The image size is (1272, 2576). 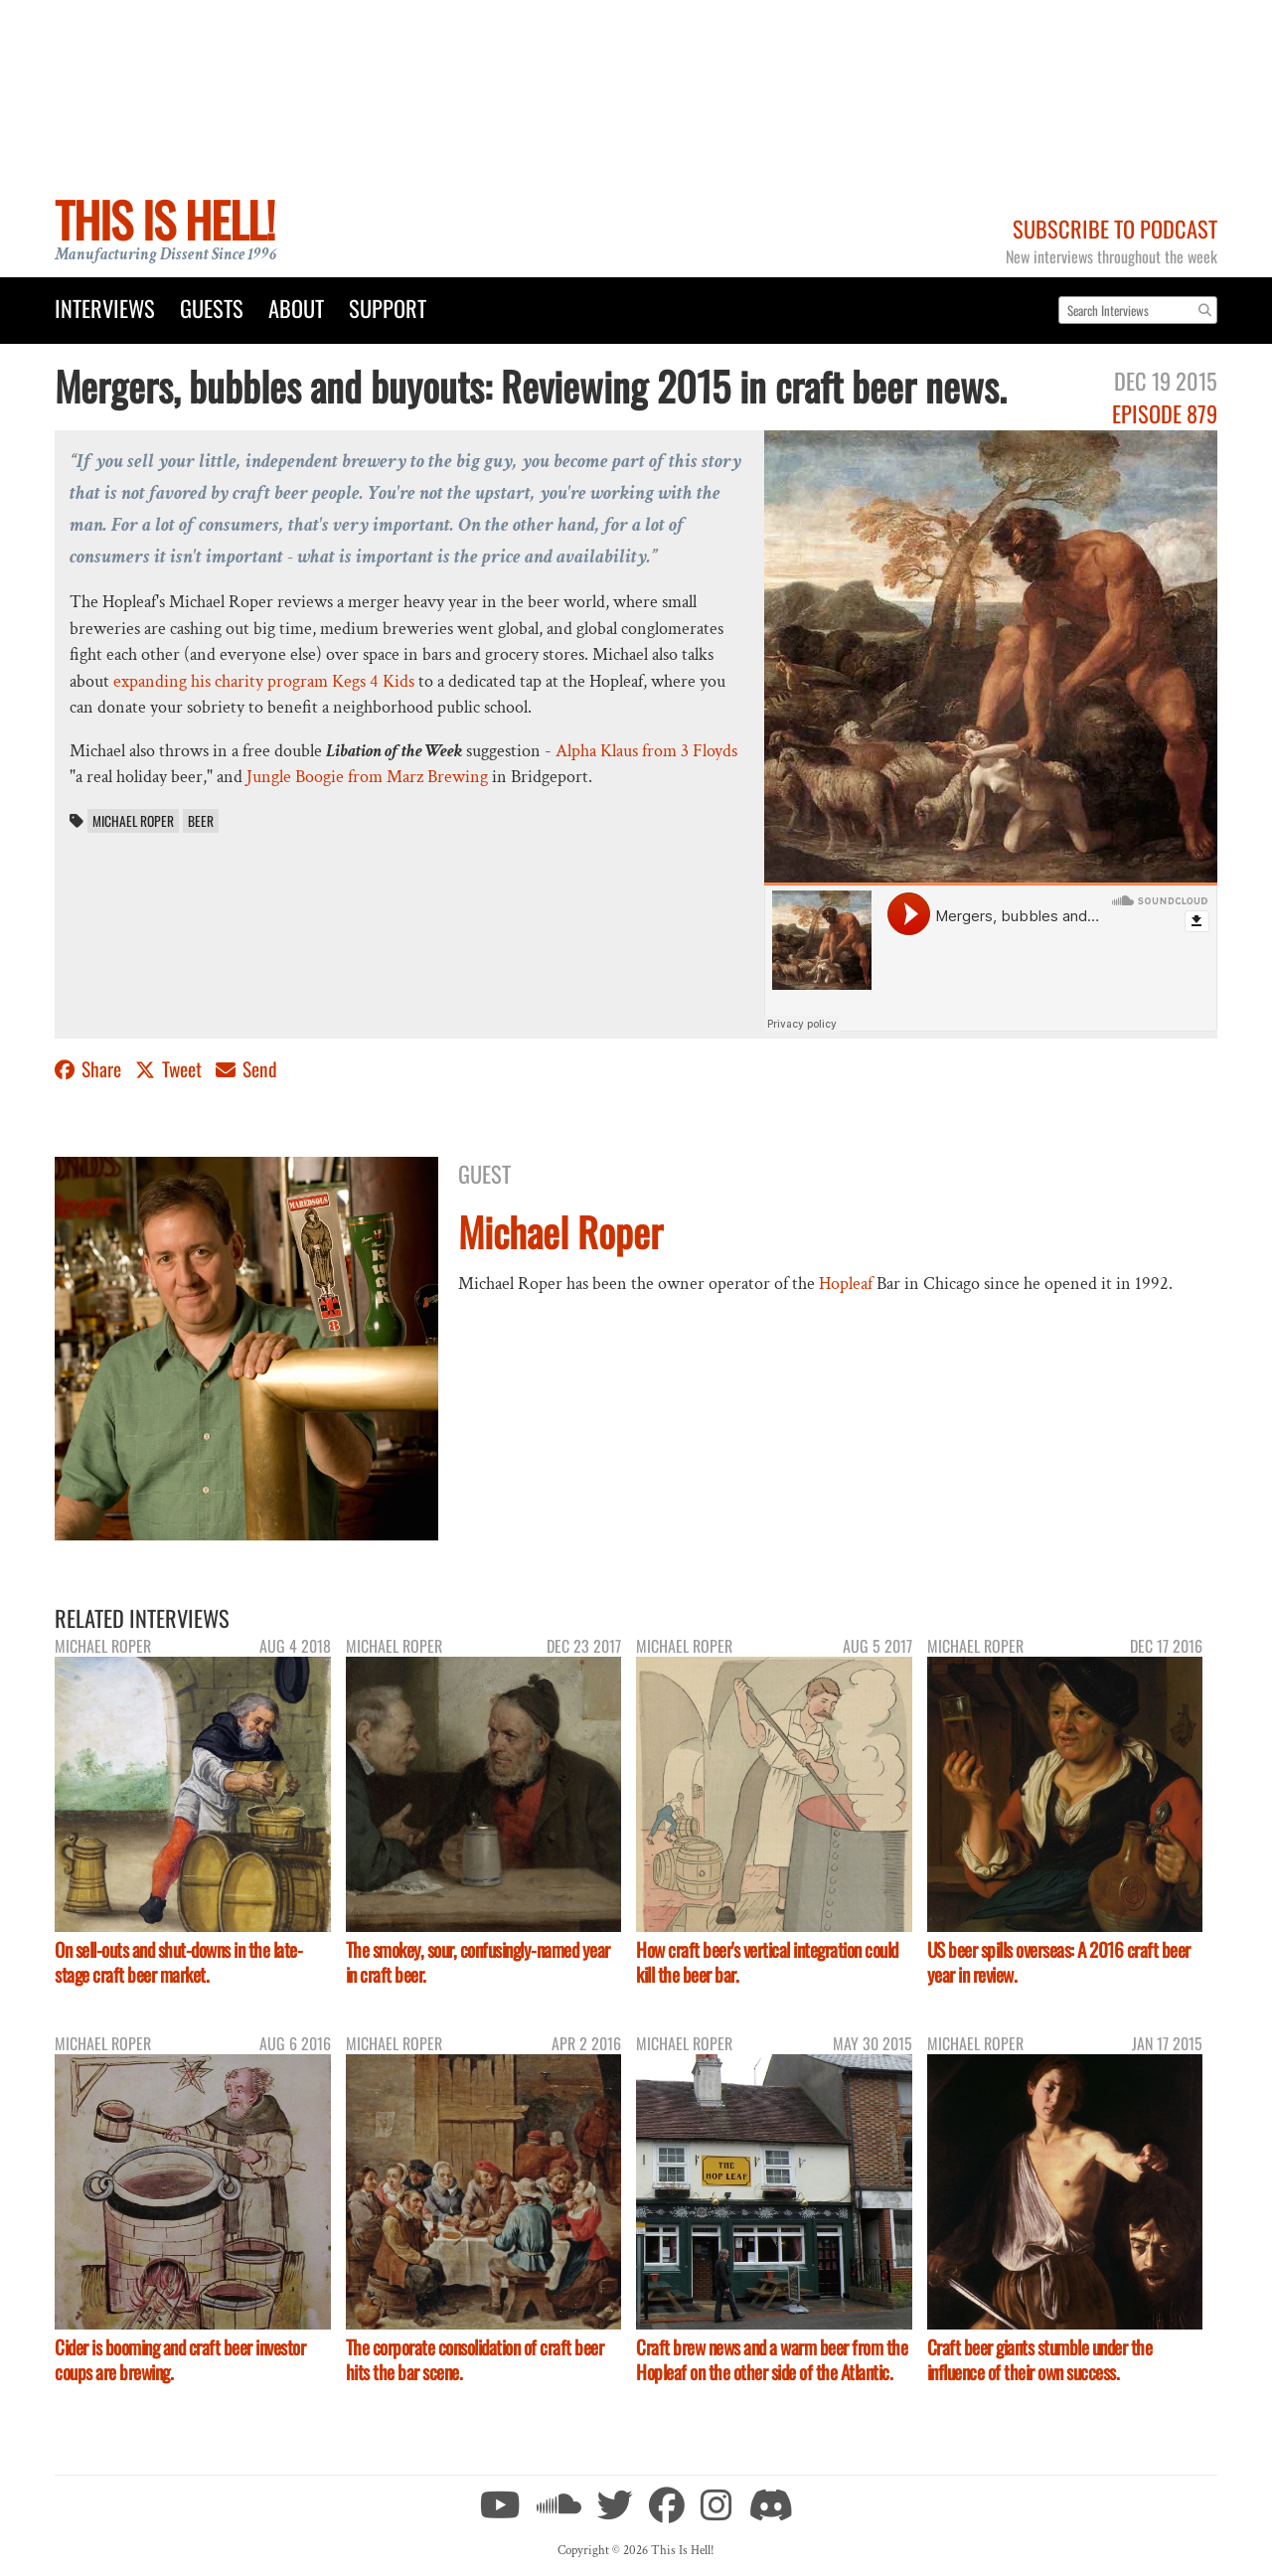 I want to click on Tweet, so click(x=170, y=1068).